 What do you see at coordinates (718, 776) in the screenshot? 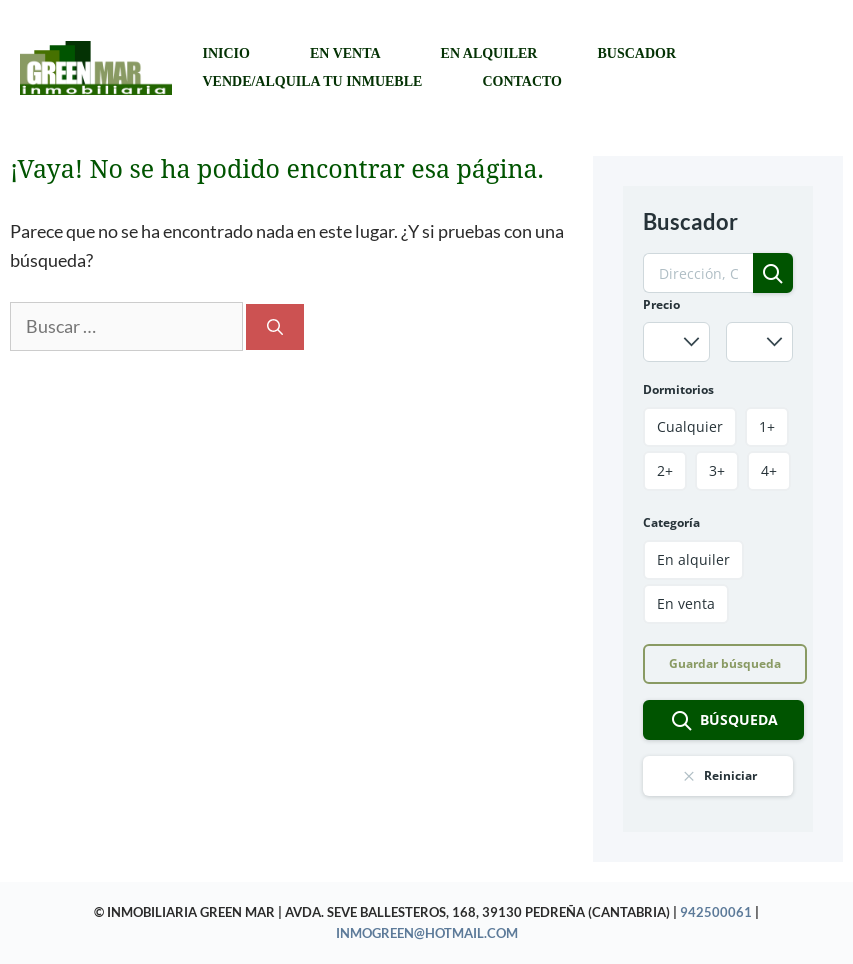
I see `Reiniciar` at bounding box center [718, 776].